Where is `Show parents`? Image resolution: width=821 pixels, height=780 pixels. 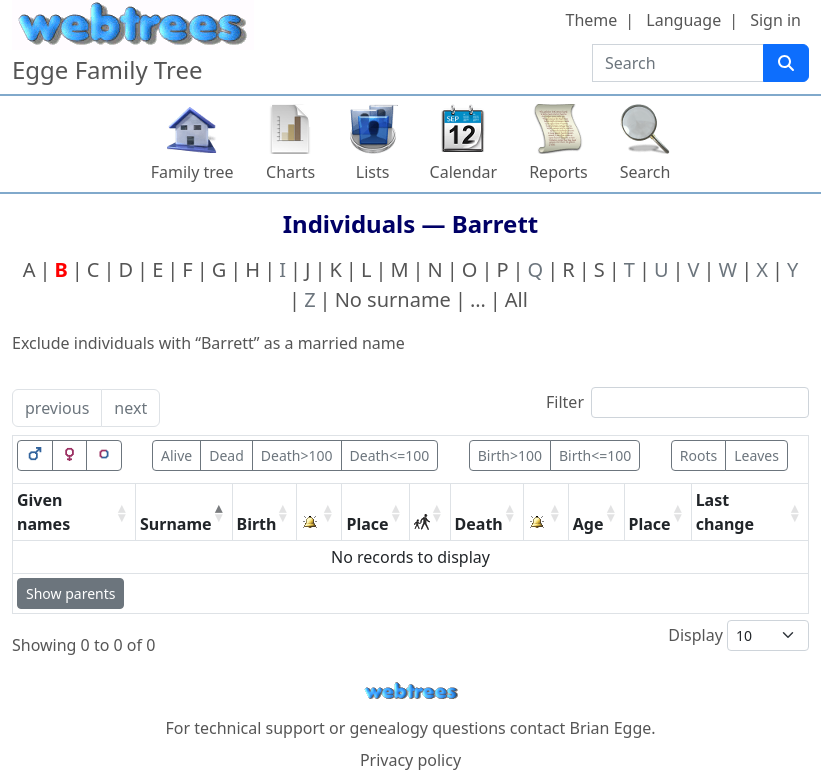 Show parents is located at coordinates (70, 593).